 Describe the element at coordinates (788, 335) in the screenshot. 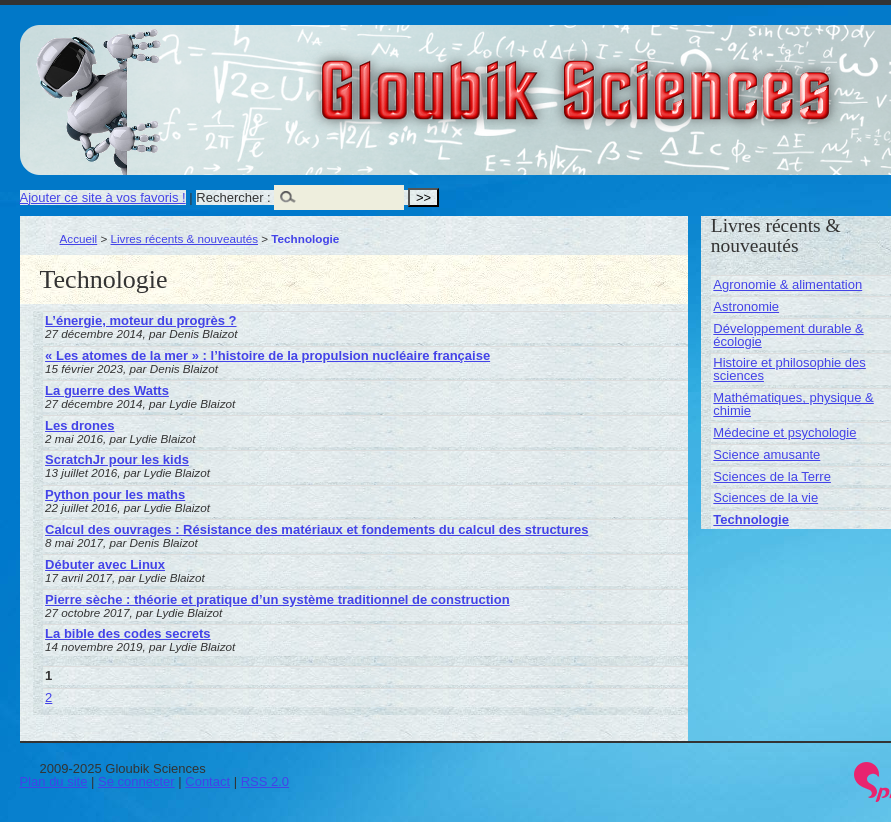

I see `Développement durable & écologie` at that location.